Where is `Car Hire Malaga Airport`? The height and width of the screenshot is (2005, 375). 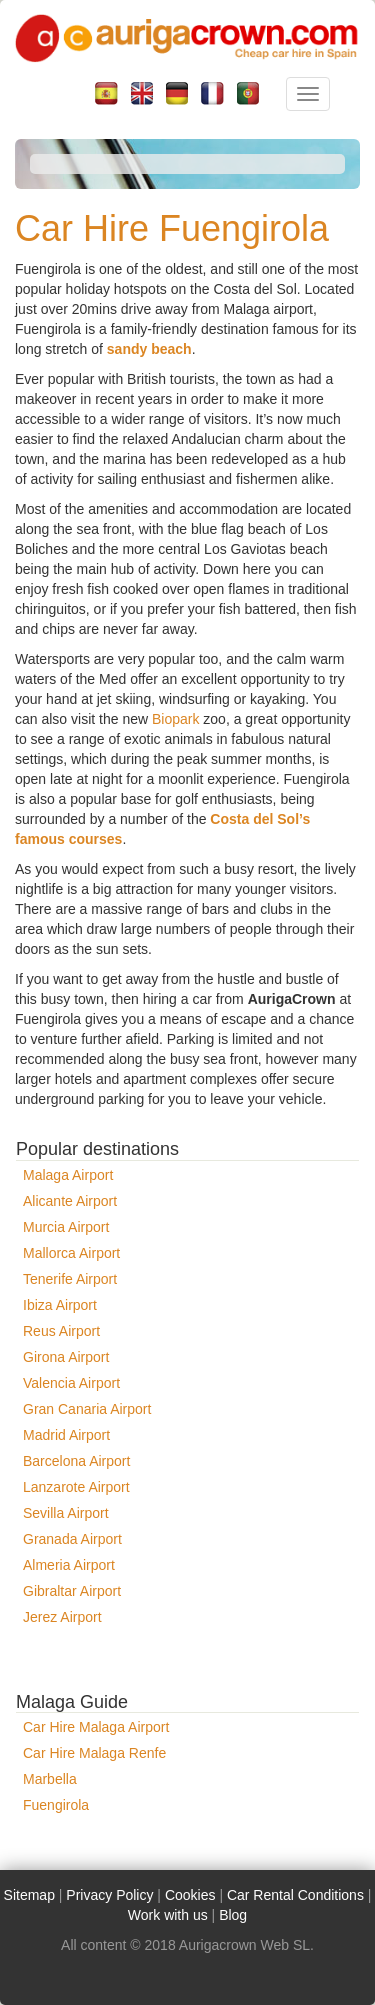 Car Hire Malaga Airport is located at coordinates (96, 1727).